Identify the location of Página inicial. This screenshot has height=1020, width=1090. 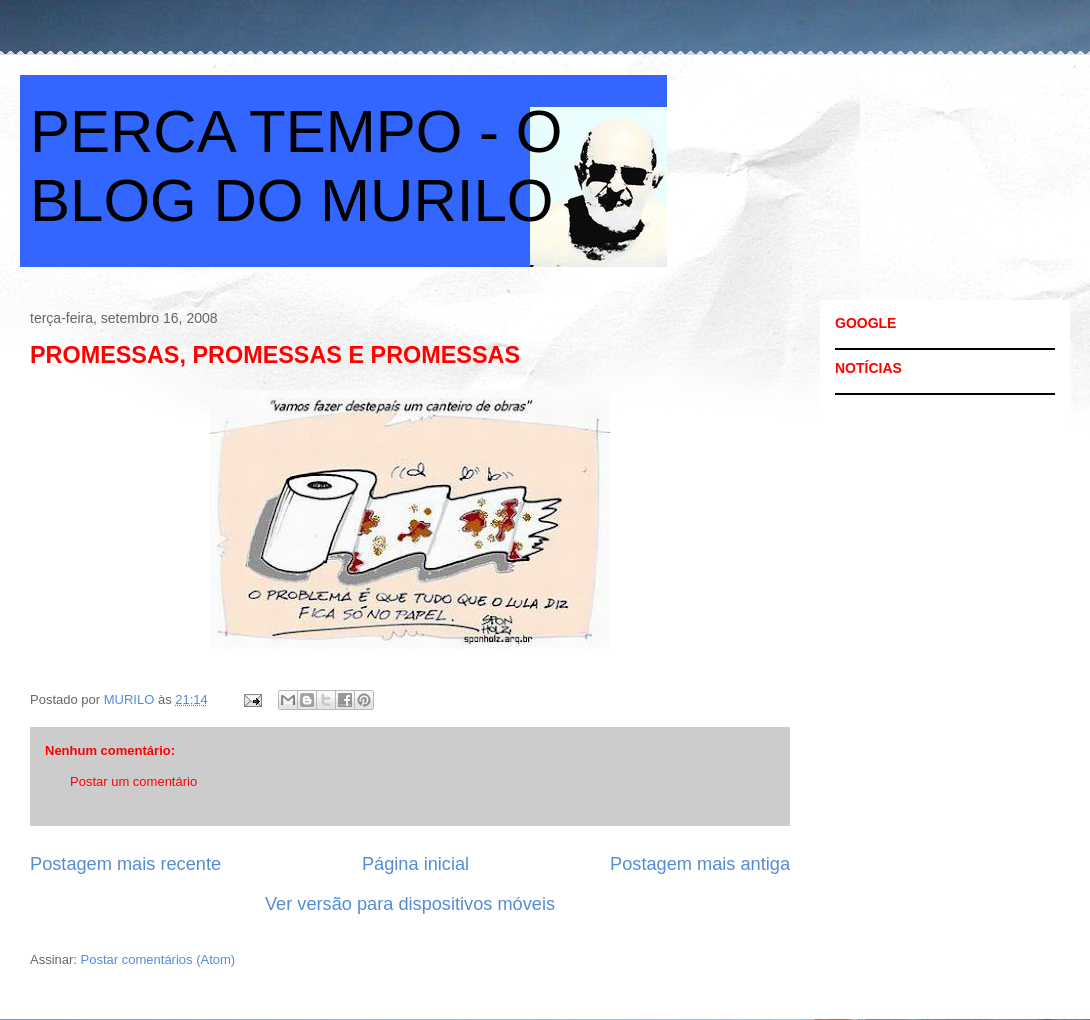
(415, 864).